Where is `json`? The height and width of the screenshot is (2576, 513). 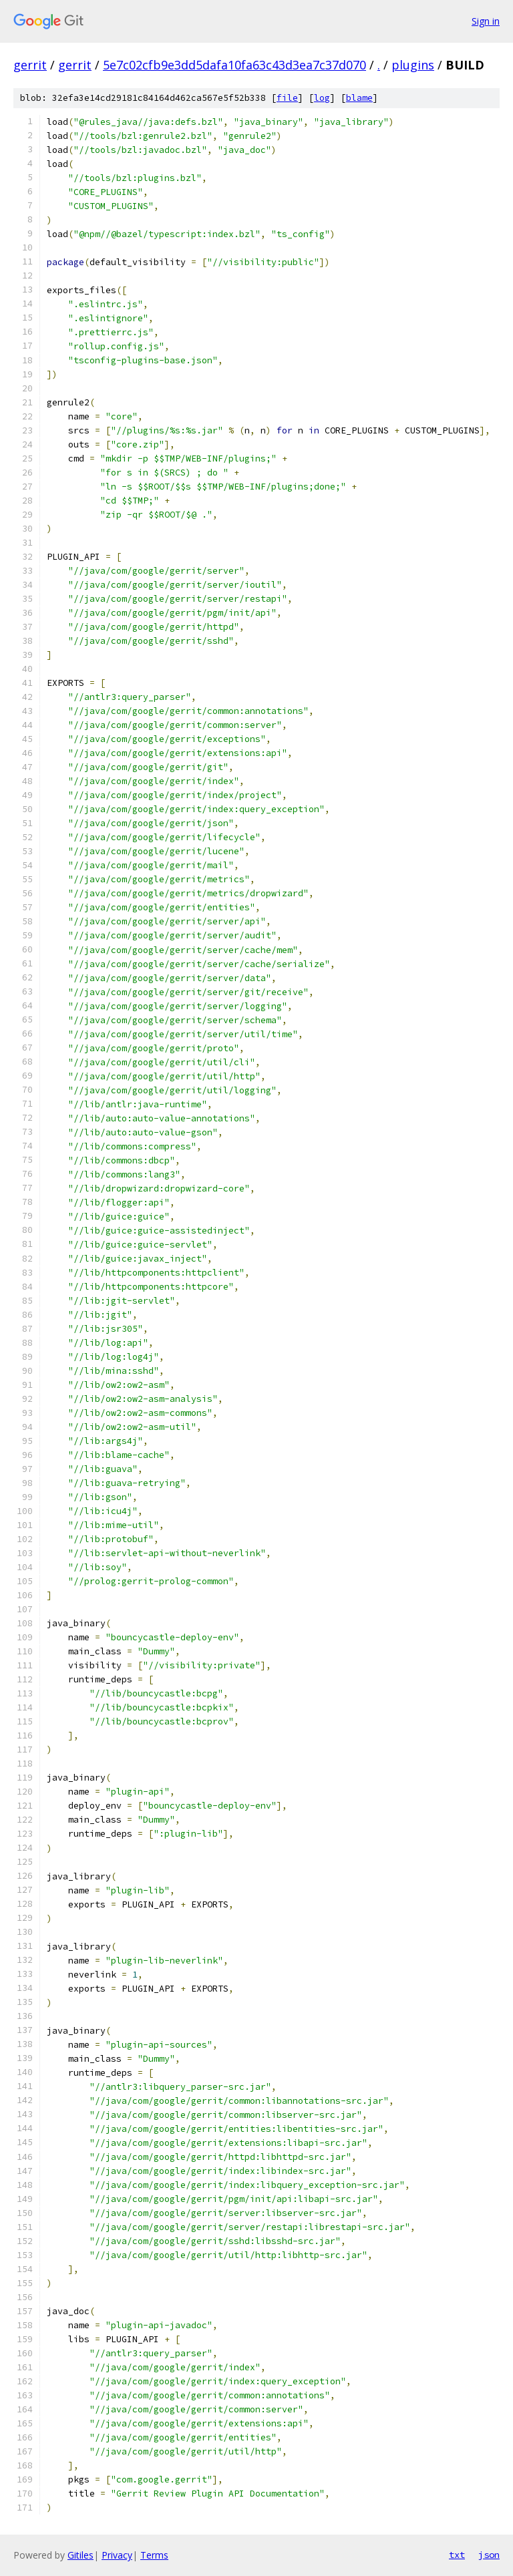 json is located at coordinates (489, 2555).